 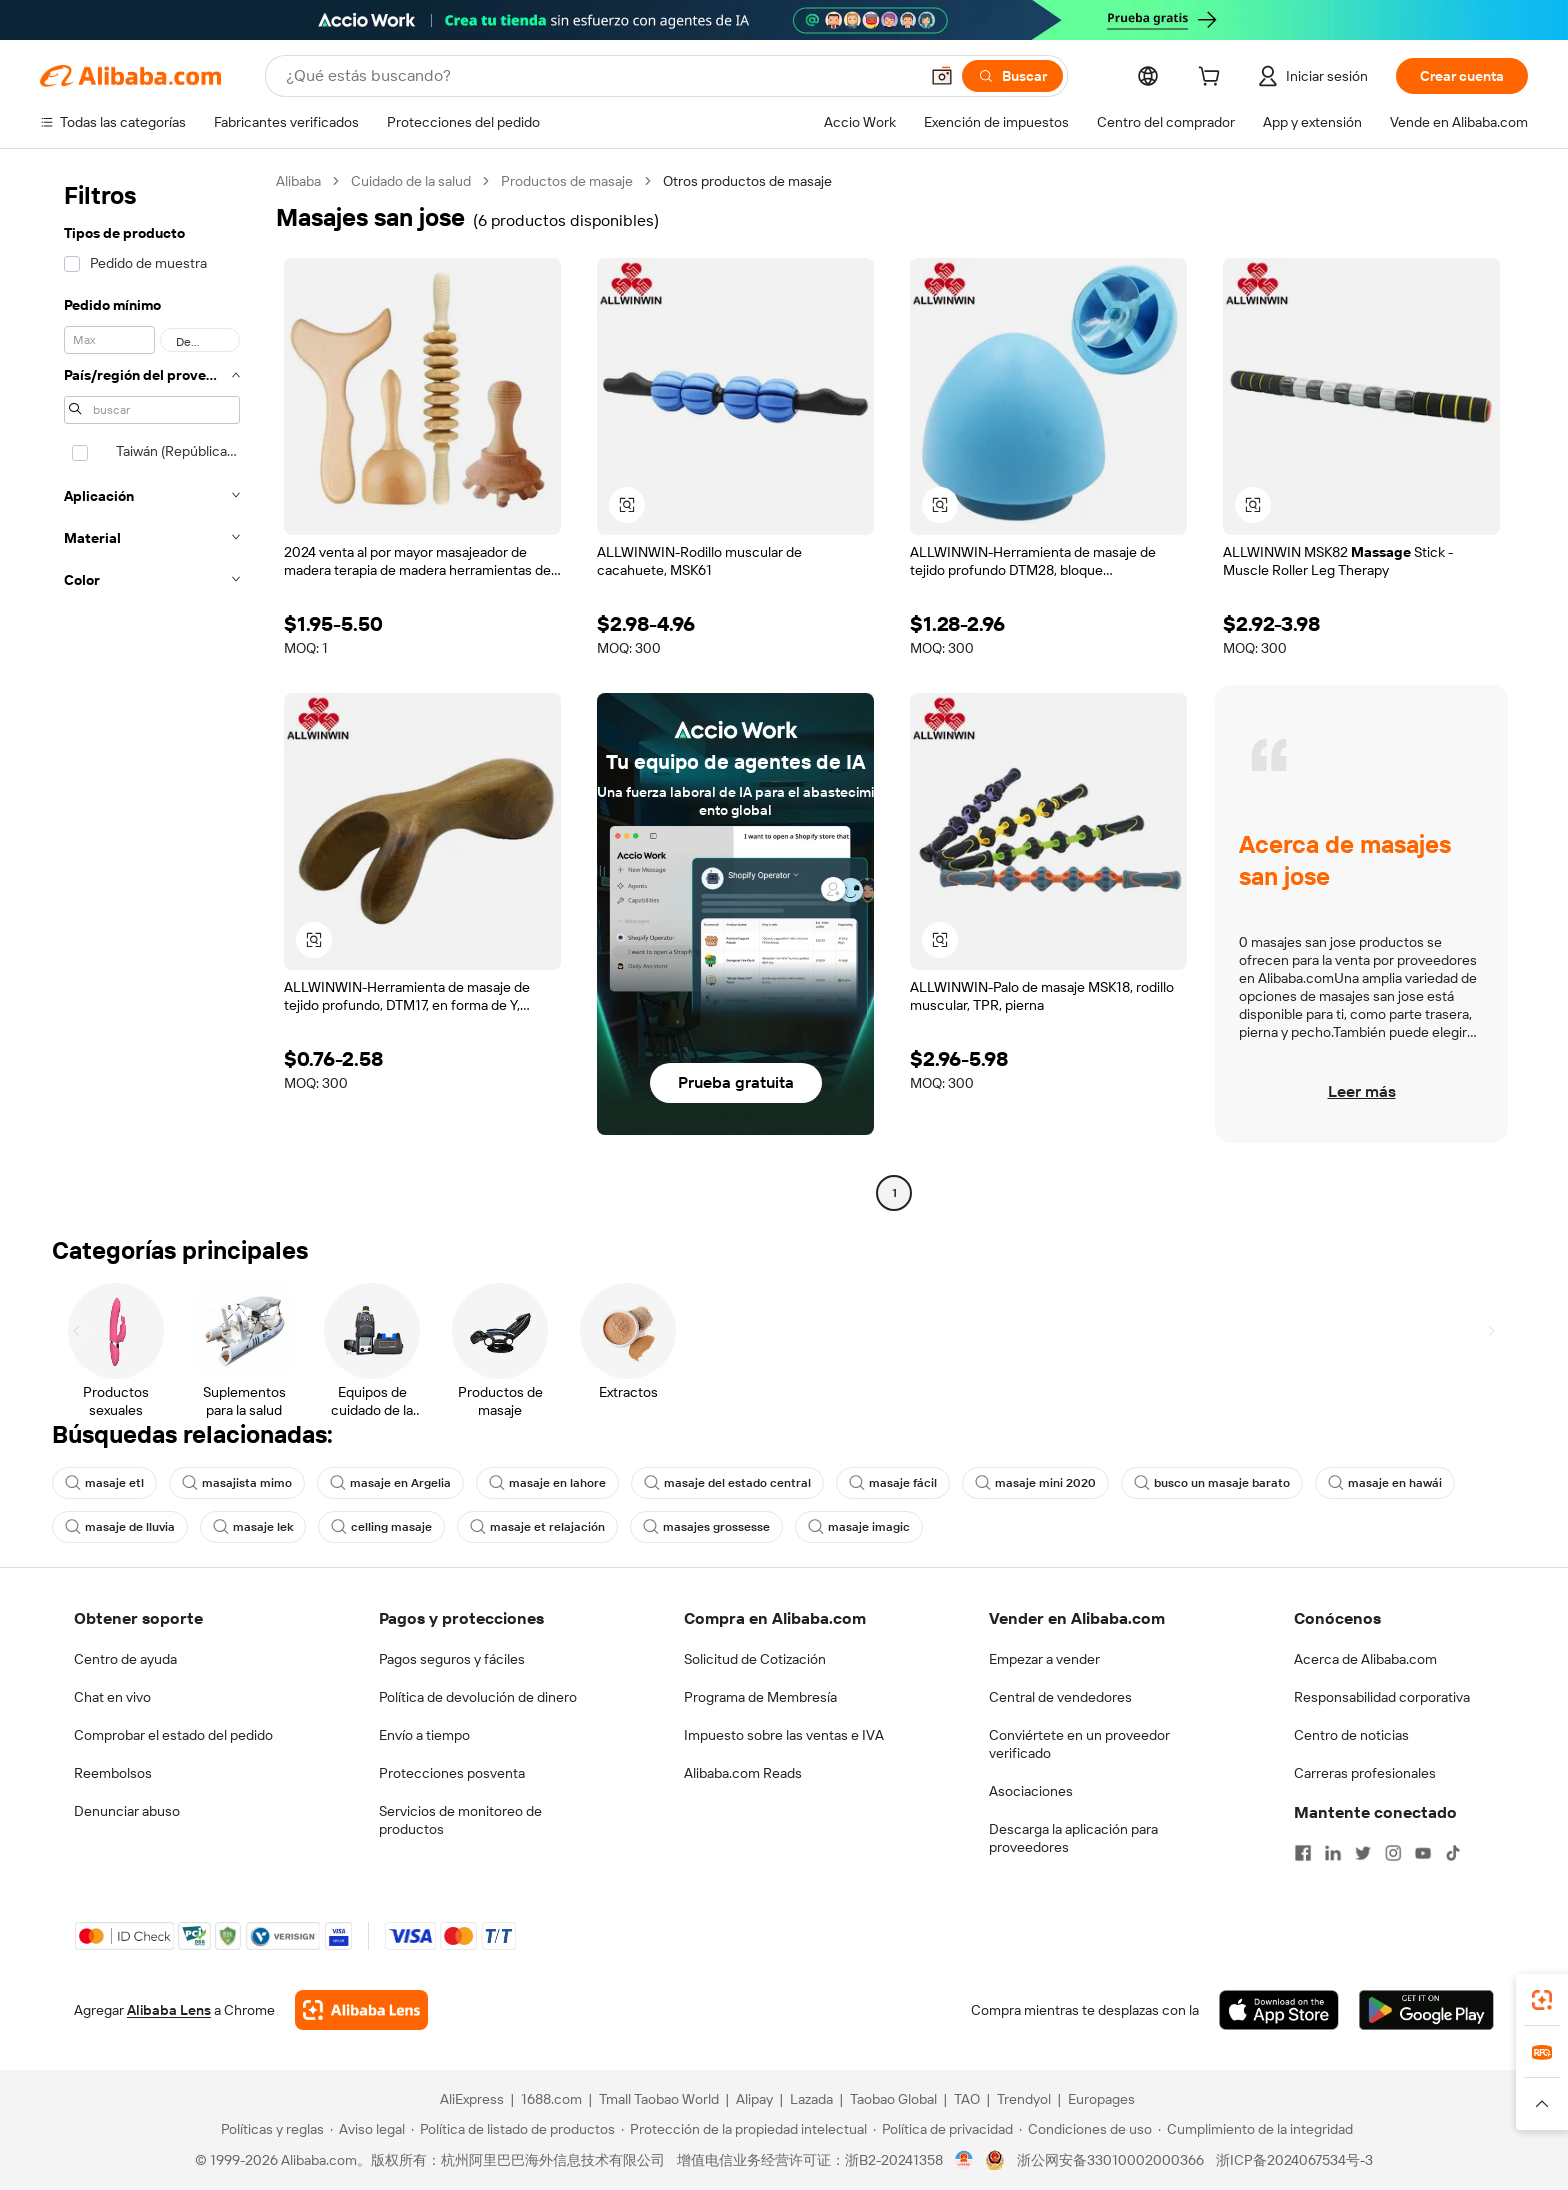 What do you see at coordinates (743, 1773) in the screenshot?
I see `Alibaba.com Reads` at bounding box center [743, 1773].